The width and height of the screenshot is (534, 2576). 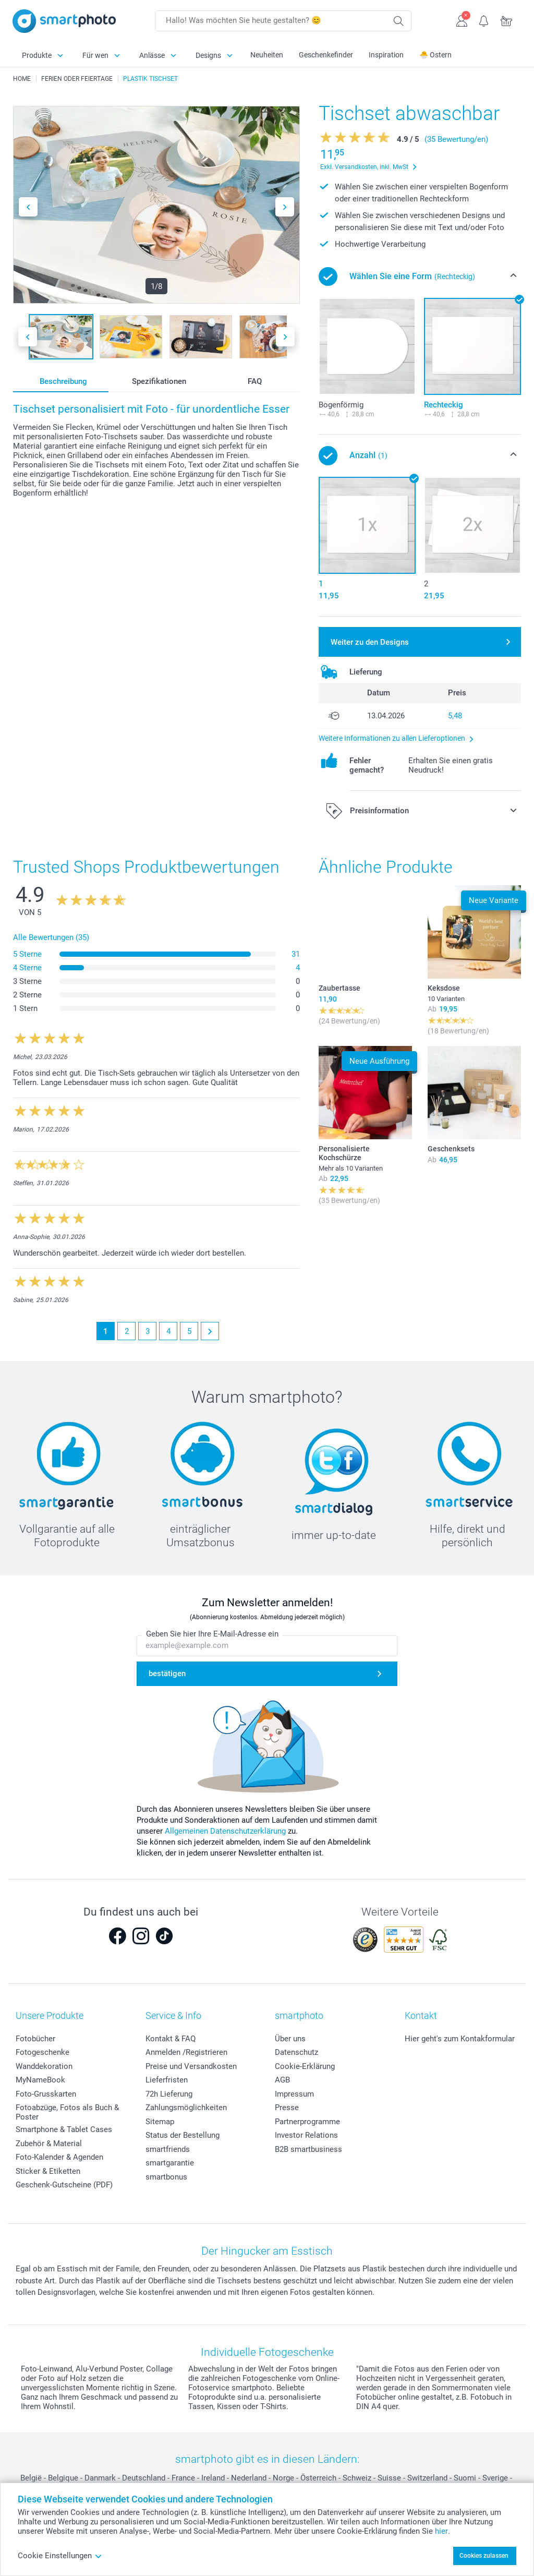 I want to click on Wanddekoration, so click(x=44, y=2066).